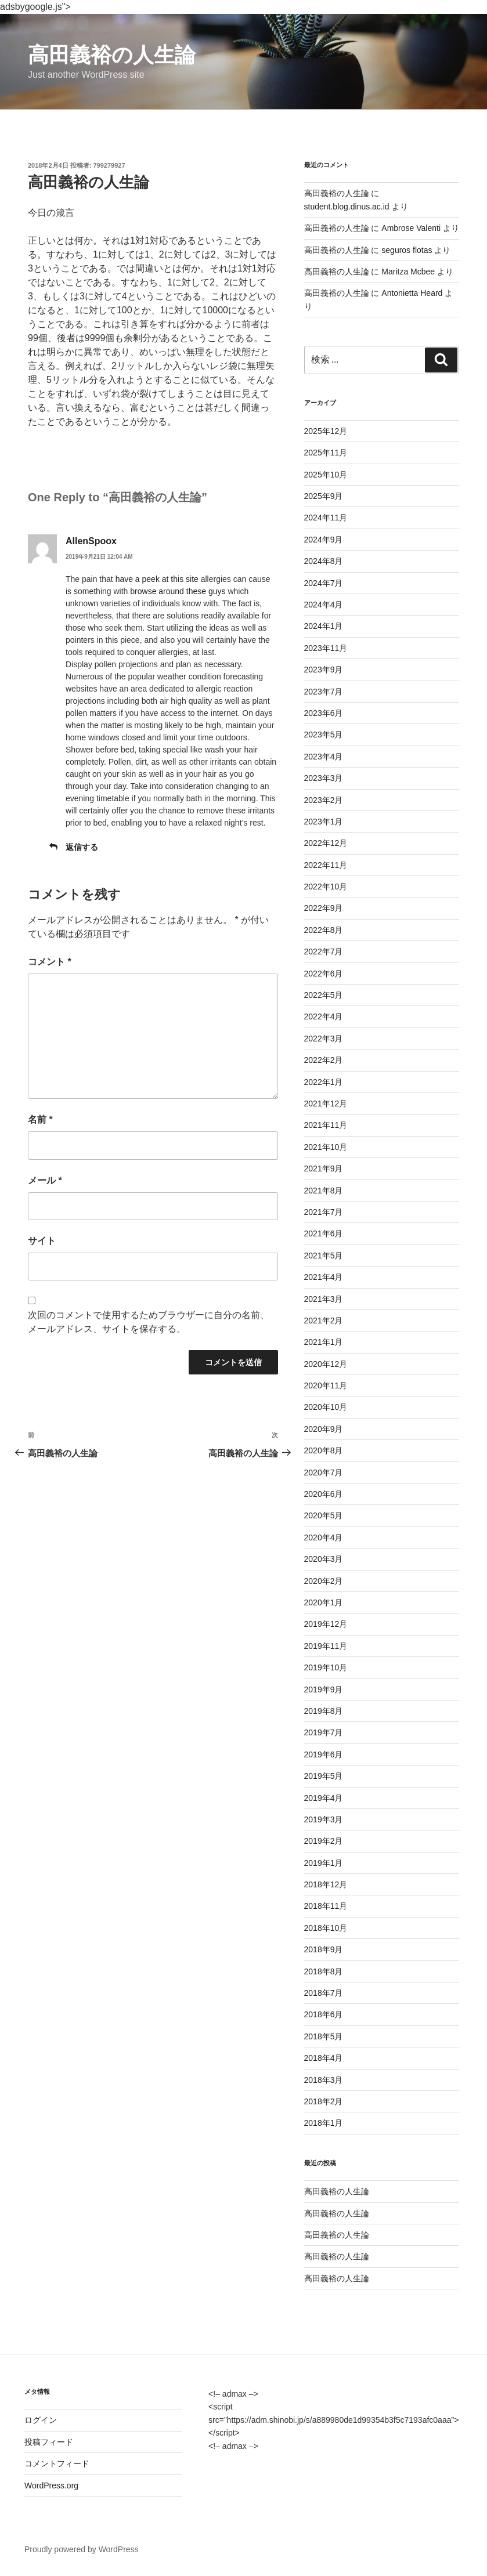 This screenshot has height=2576, width=487. What do you see at coordinates (323, 2101) in the screenshot?
I see `2018年2月` at bounding box center [323, 2101].